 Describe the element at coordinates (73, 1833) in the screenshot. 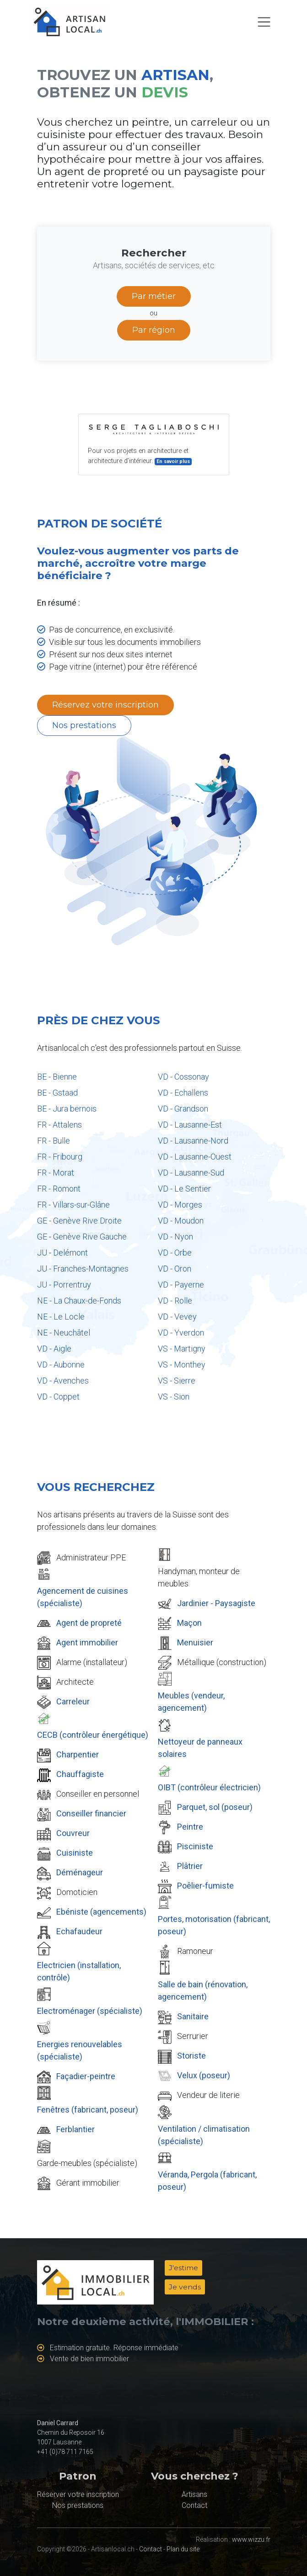

I see `Couvreur` at that location.